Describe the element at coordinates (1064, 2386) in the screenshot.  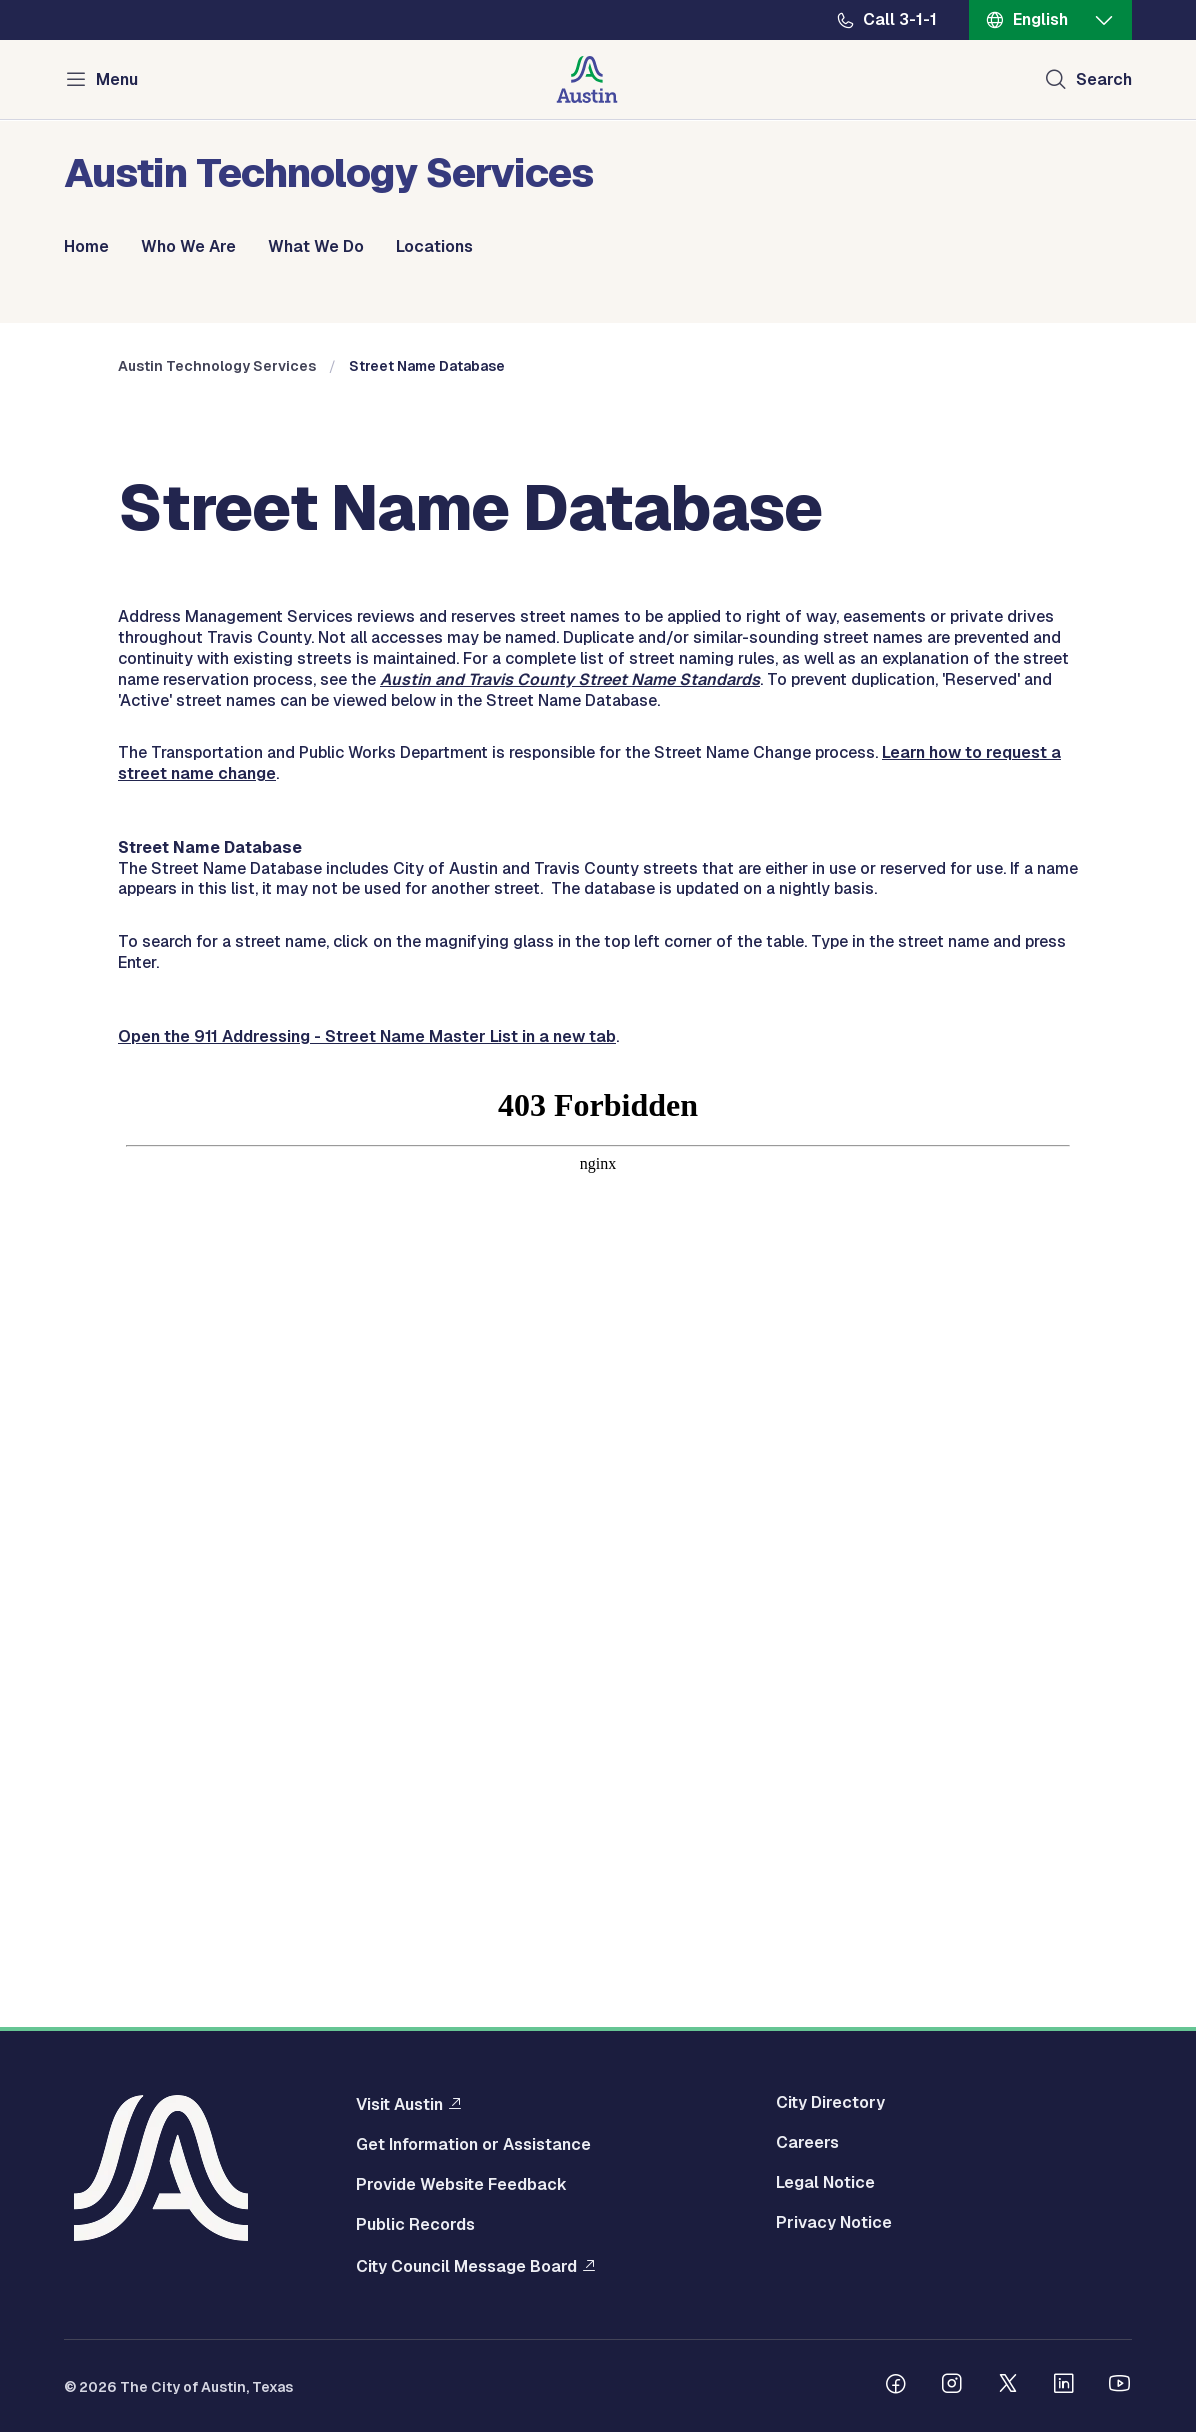
I see `[Follow us on Linkedin]` at that location.